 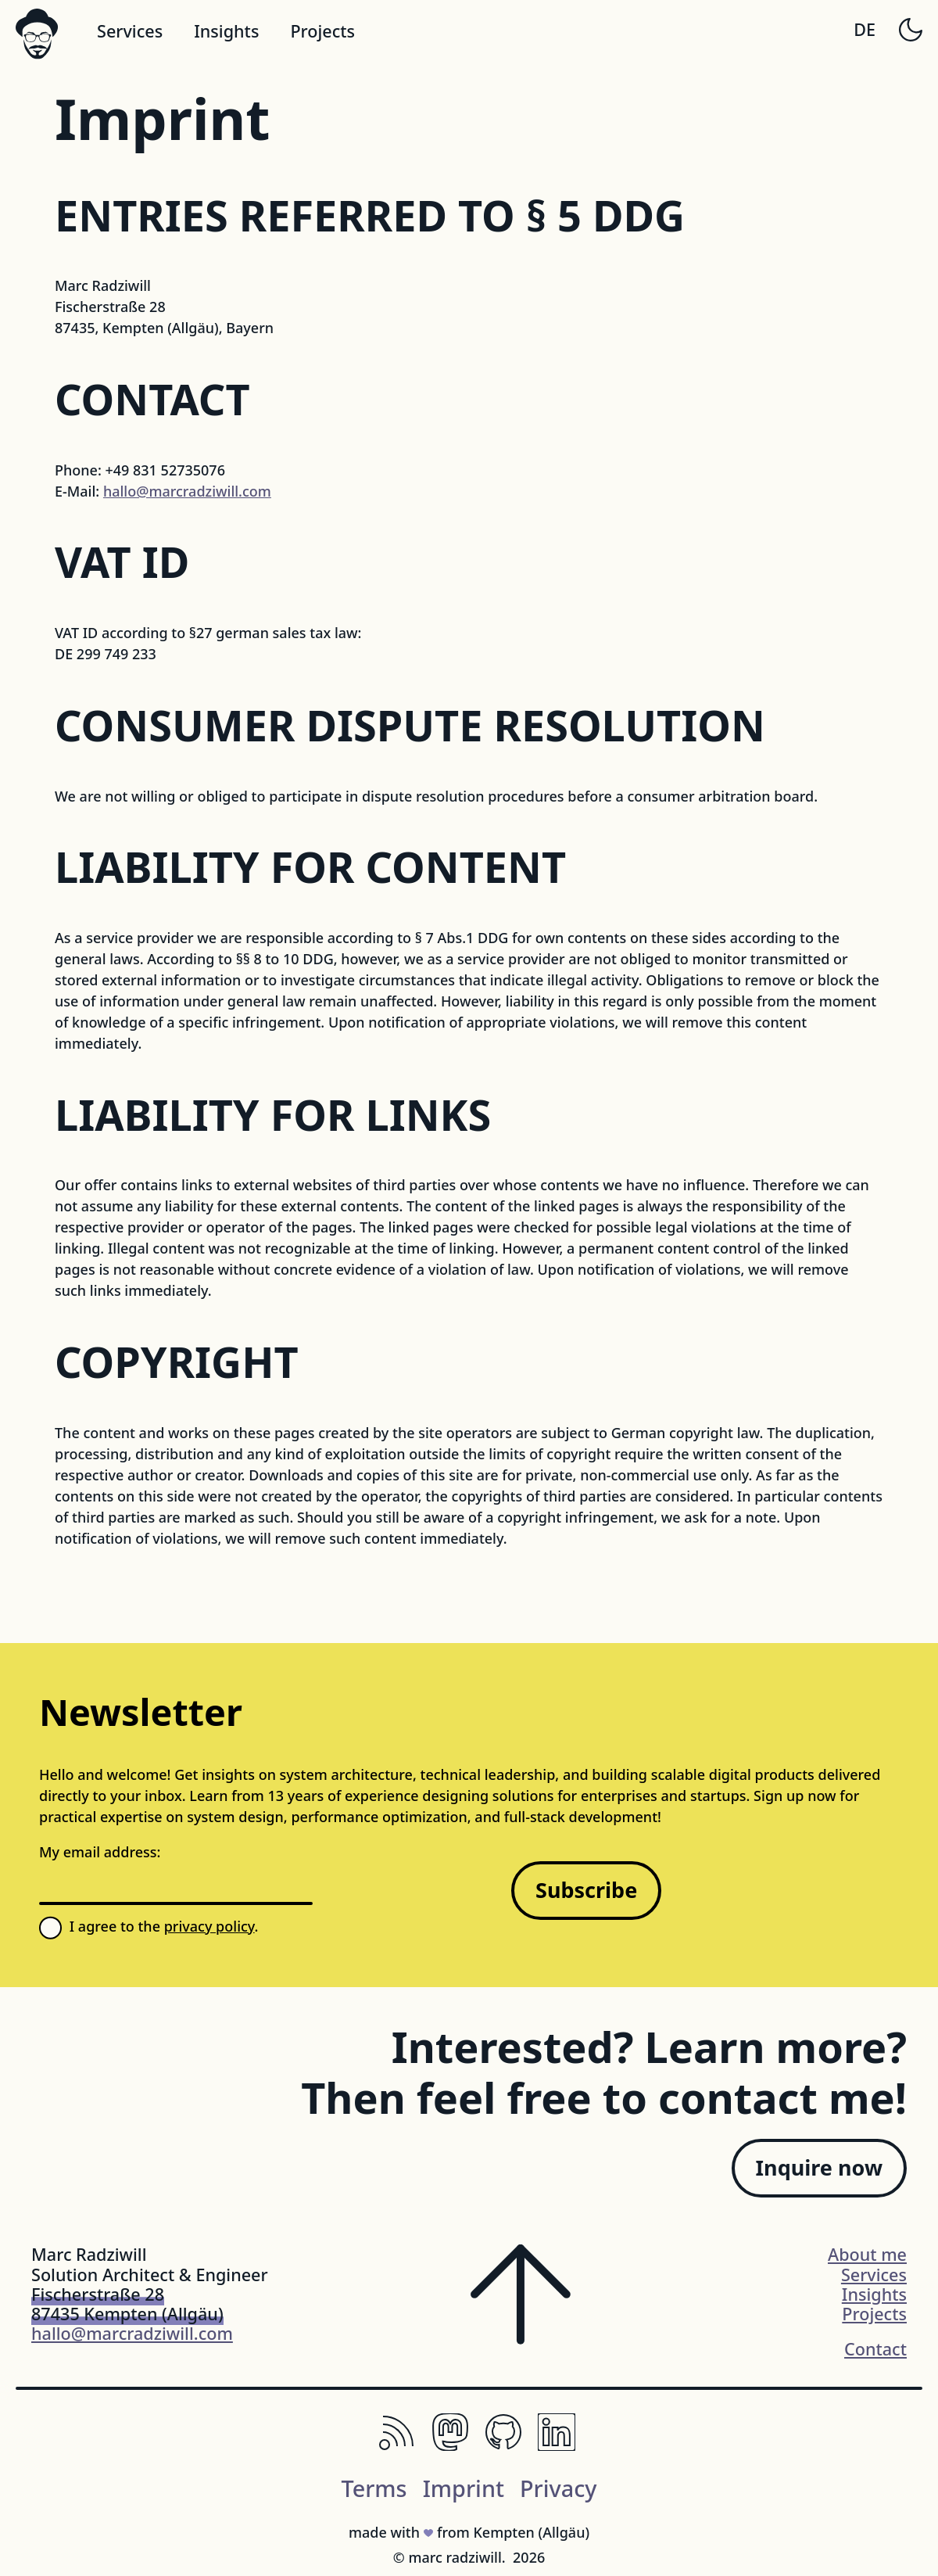 I want to click on Fischerstraße 2887435 Kempten (Allgäu), so click(x=127, y=2304).